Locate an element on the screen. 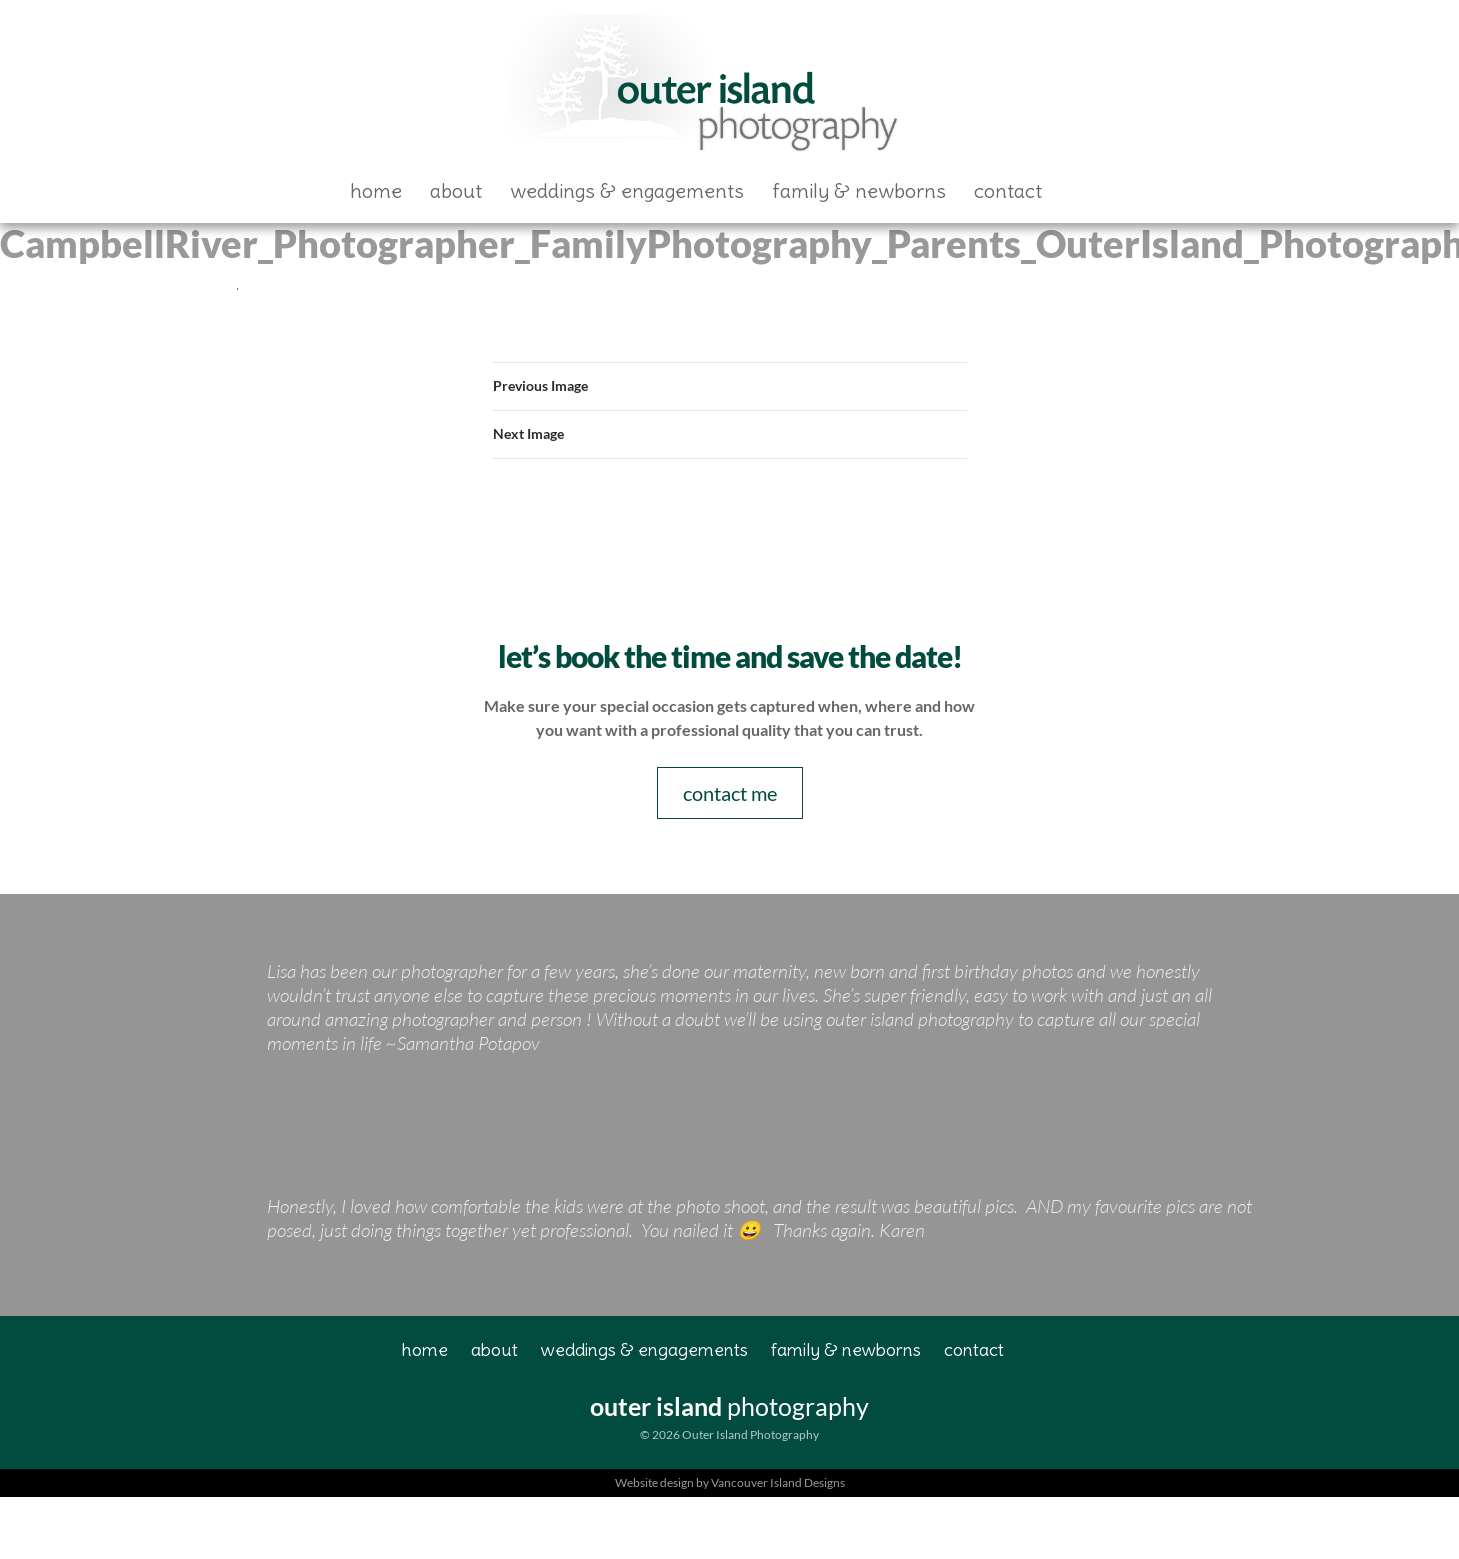 This screenshot has height=1559, width=1459. Website design is located at coordinates (654, 1482).